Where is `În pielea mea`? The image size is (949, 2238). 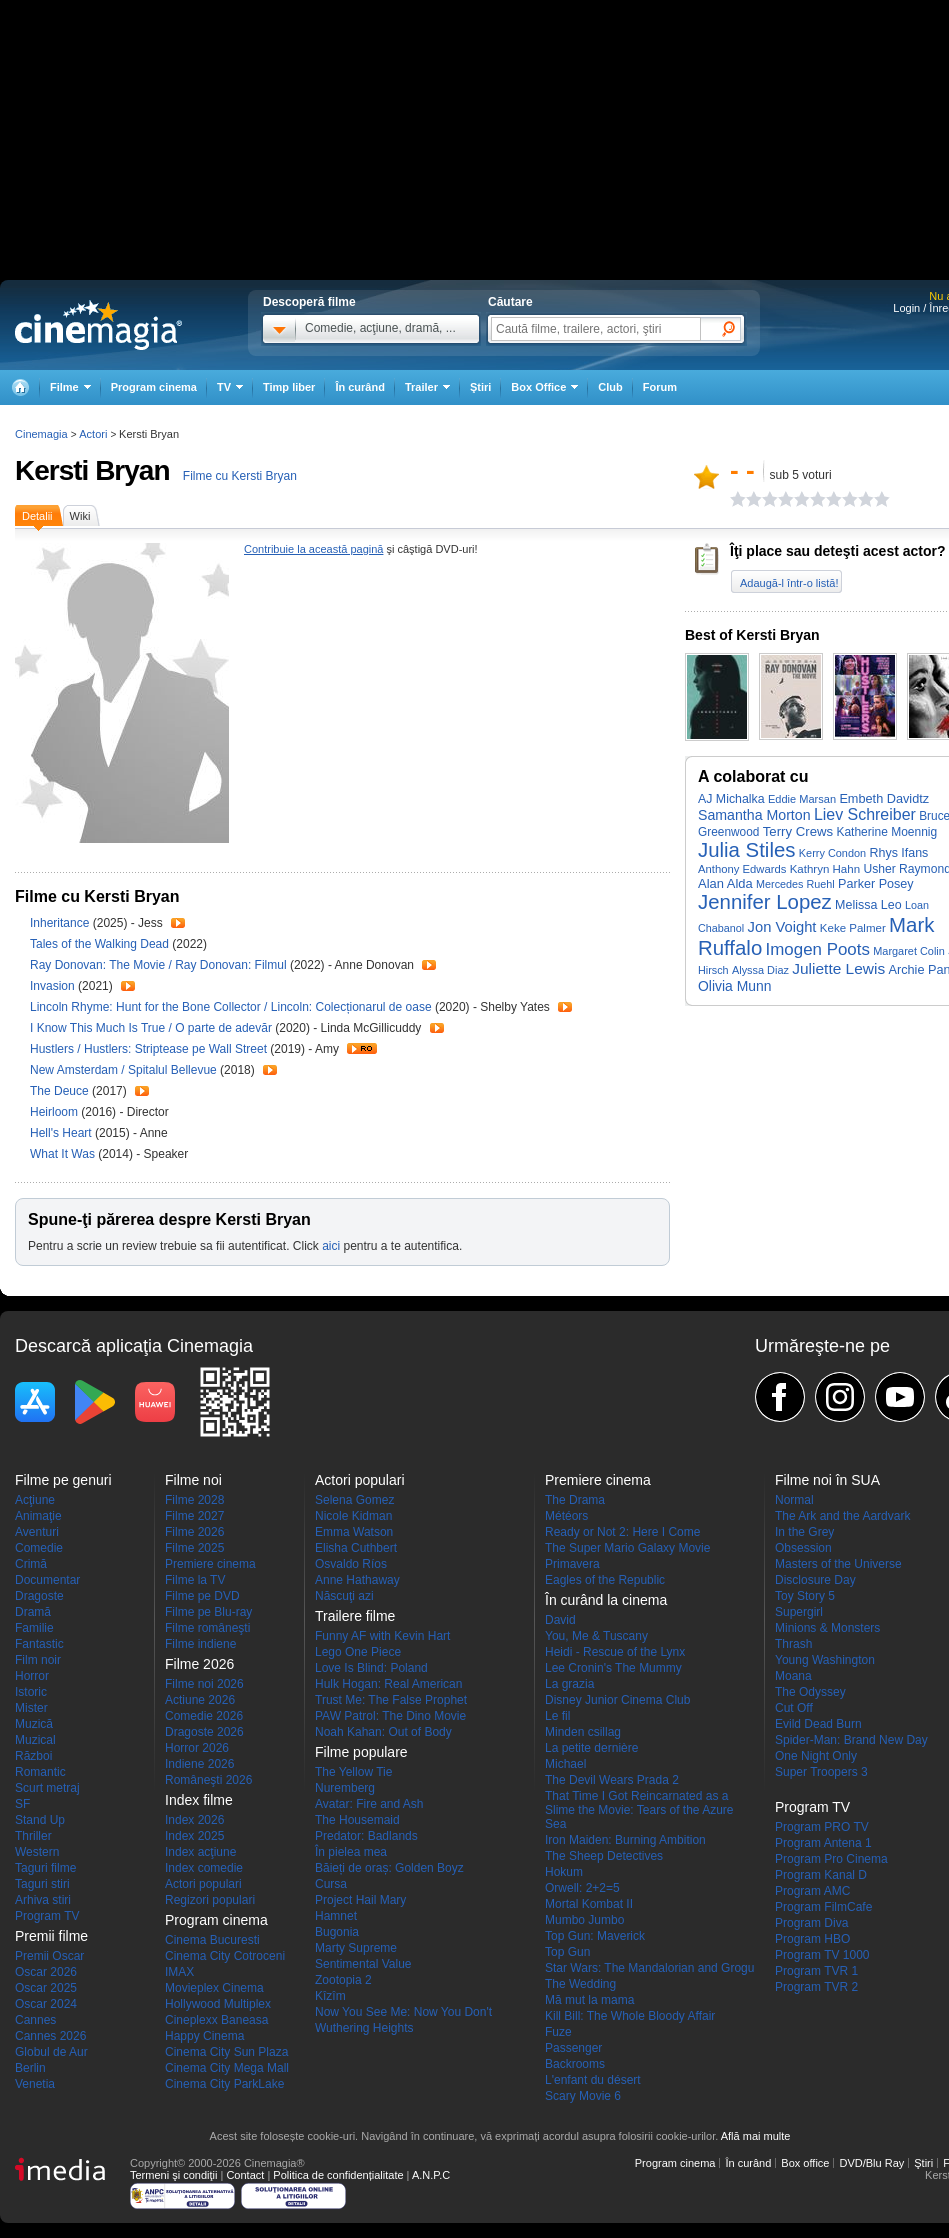
În pielea mea is located at coordinates (351, 1852).